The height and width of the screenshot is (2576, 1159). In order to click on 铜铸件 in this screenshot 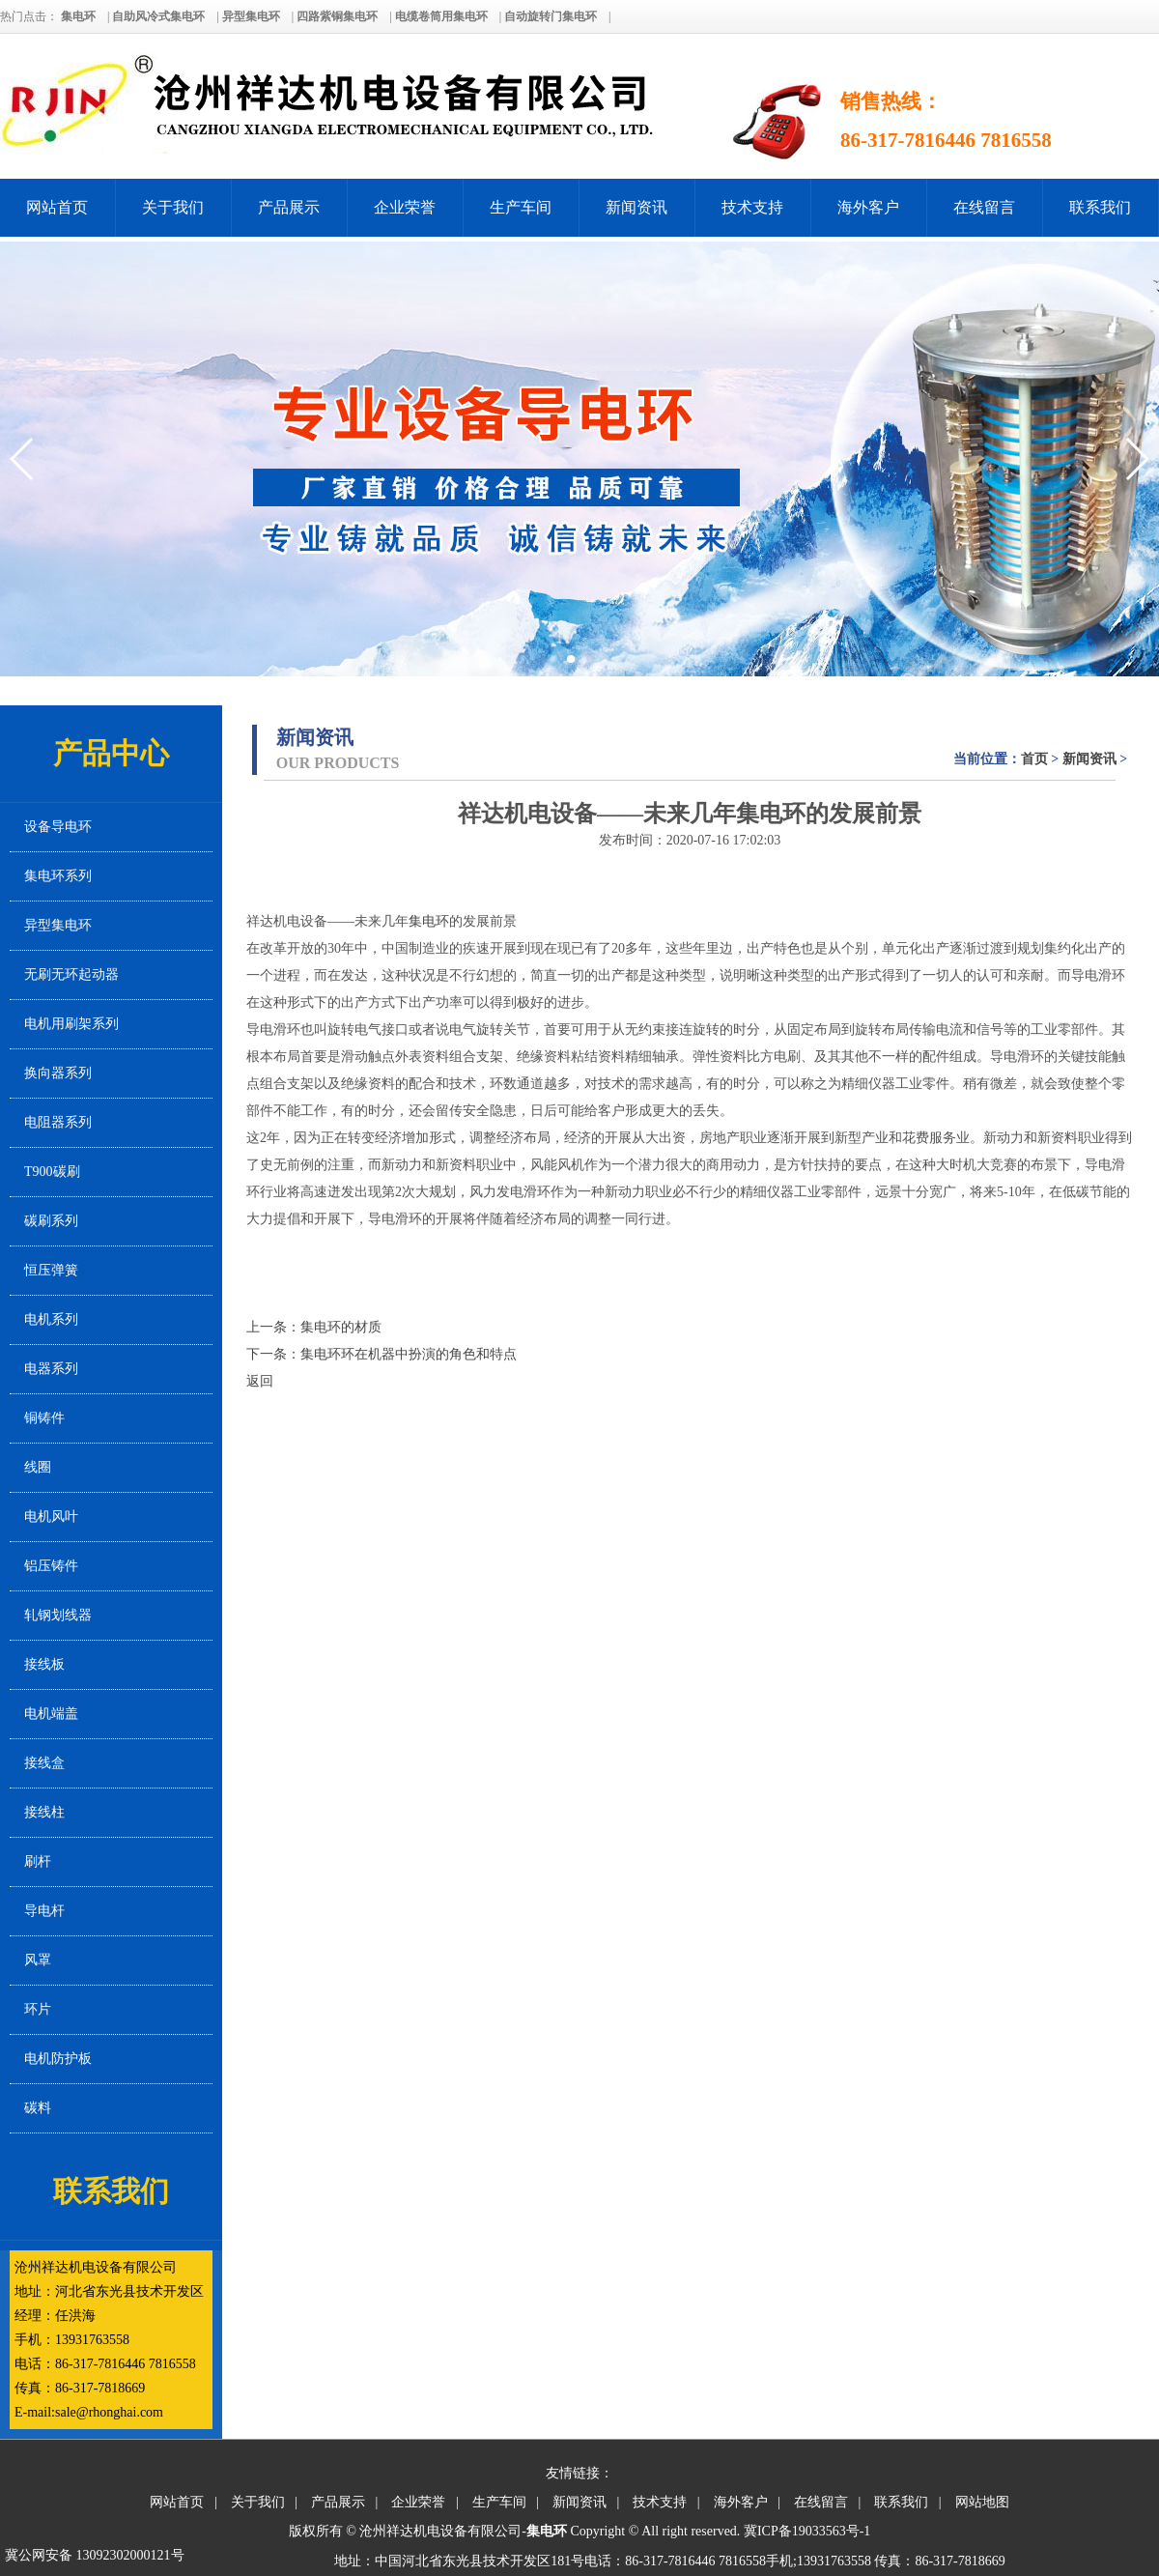, I will do `click(44, 1418)`.